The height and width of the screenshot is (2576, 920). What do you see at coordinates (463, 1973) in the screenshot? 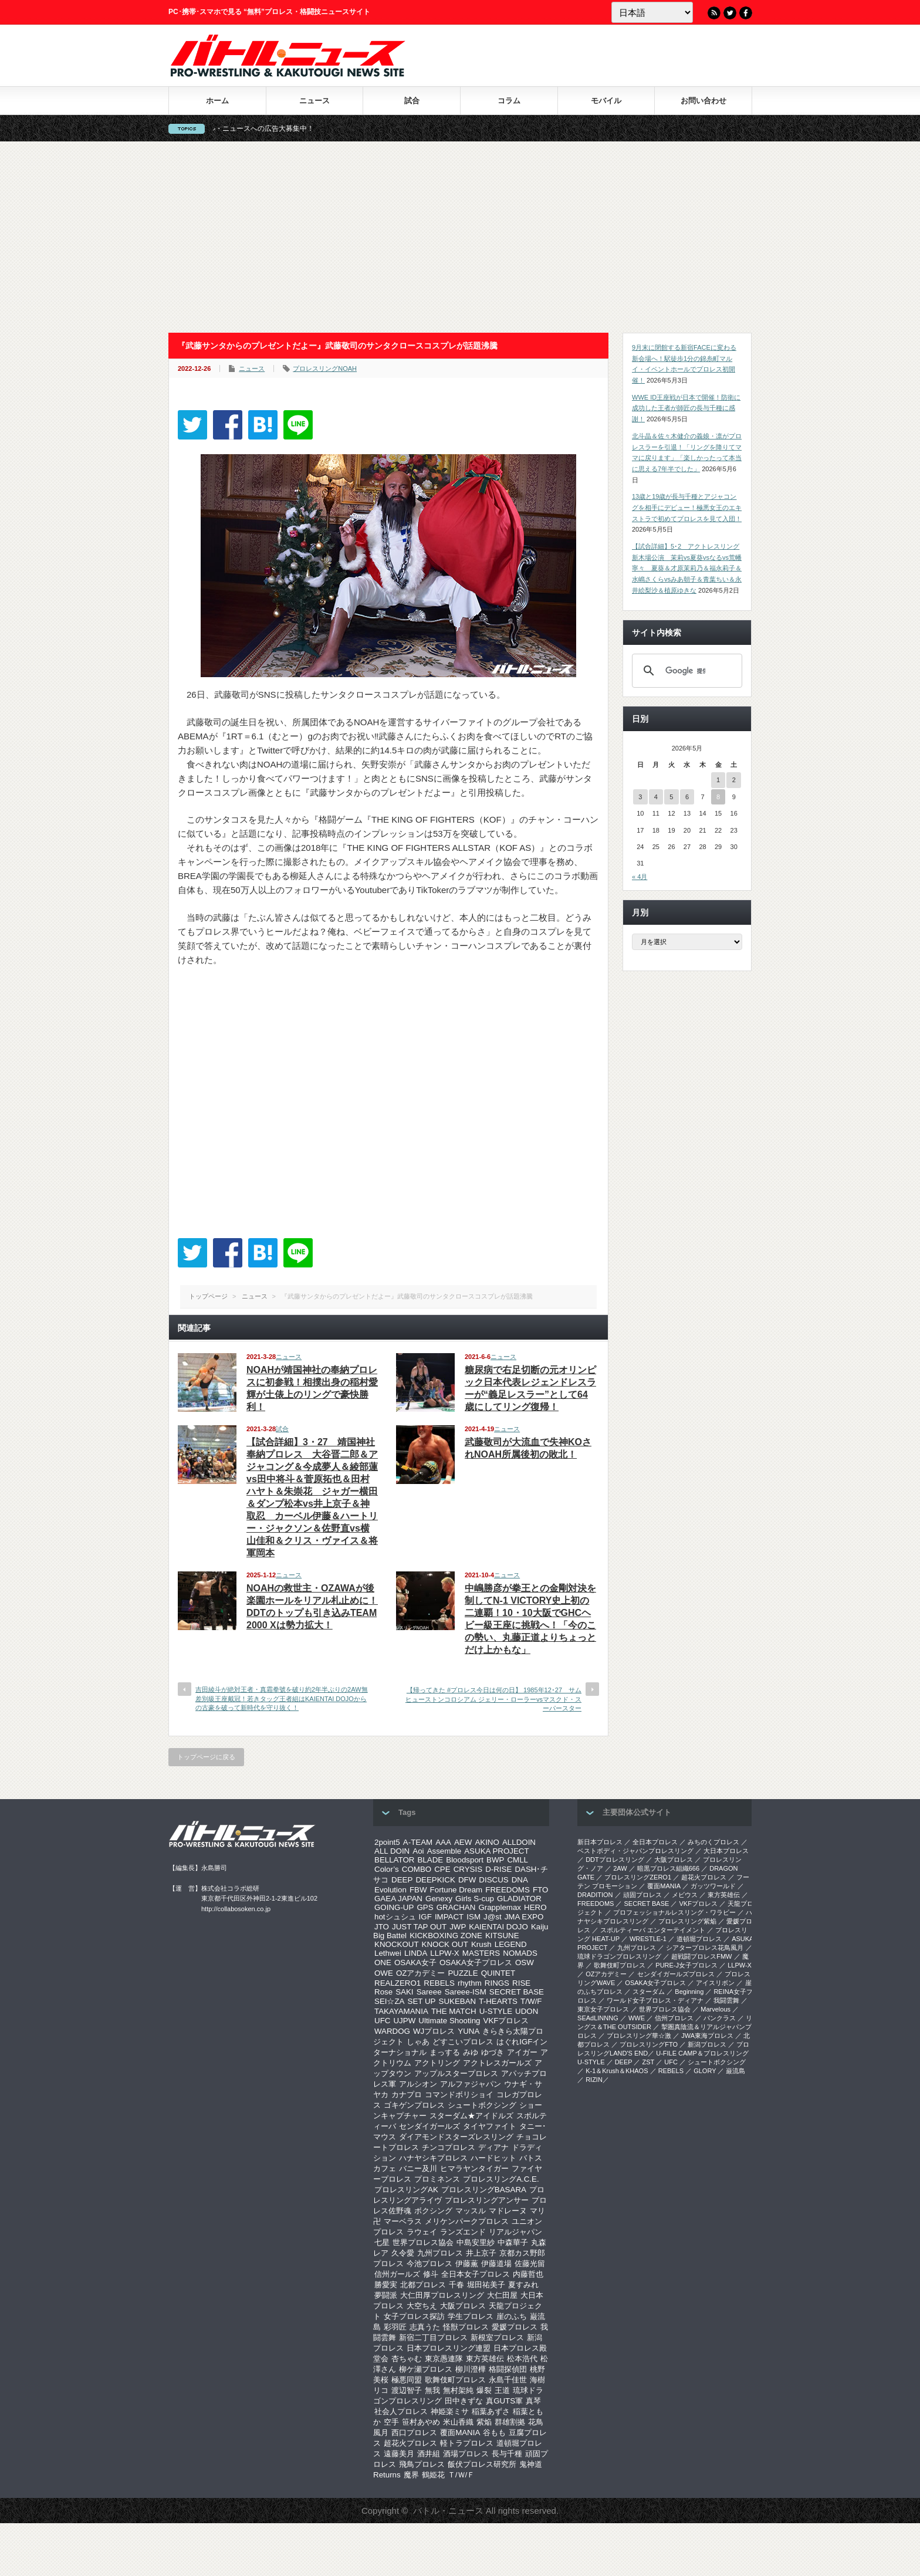
I see `PUZZLE` at bounding box center [463, 1973].